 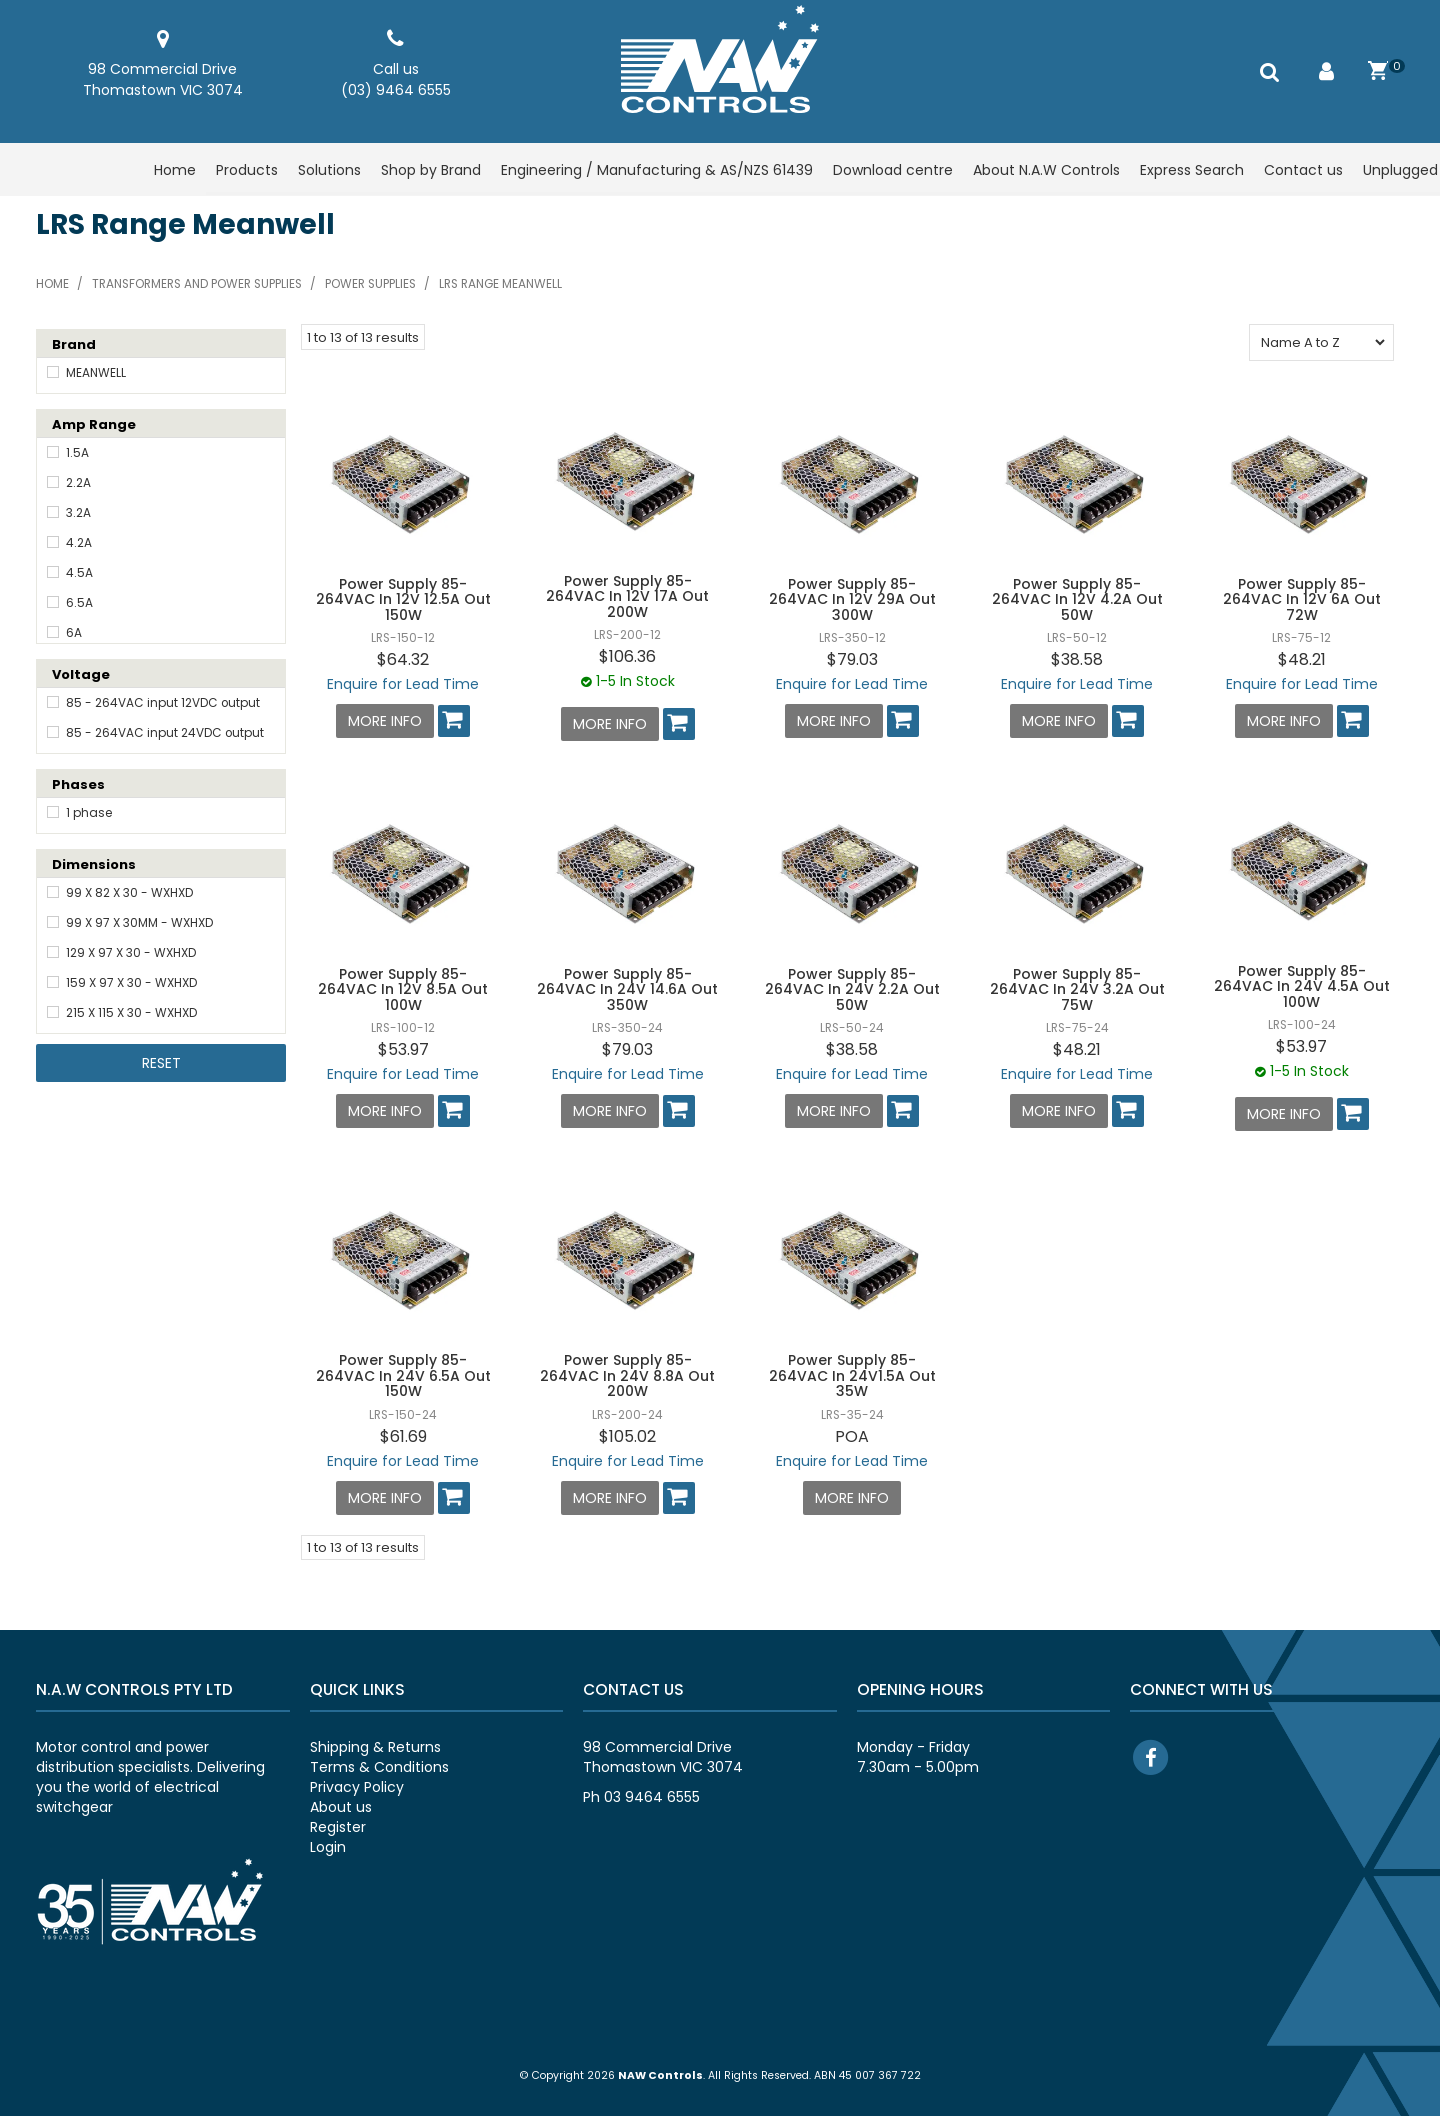 I want to click on Power Supply 85-264VAC In 12V 8.5A Out 100W, so click(x=403, y=989).